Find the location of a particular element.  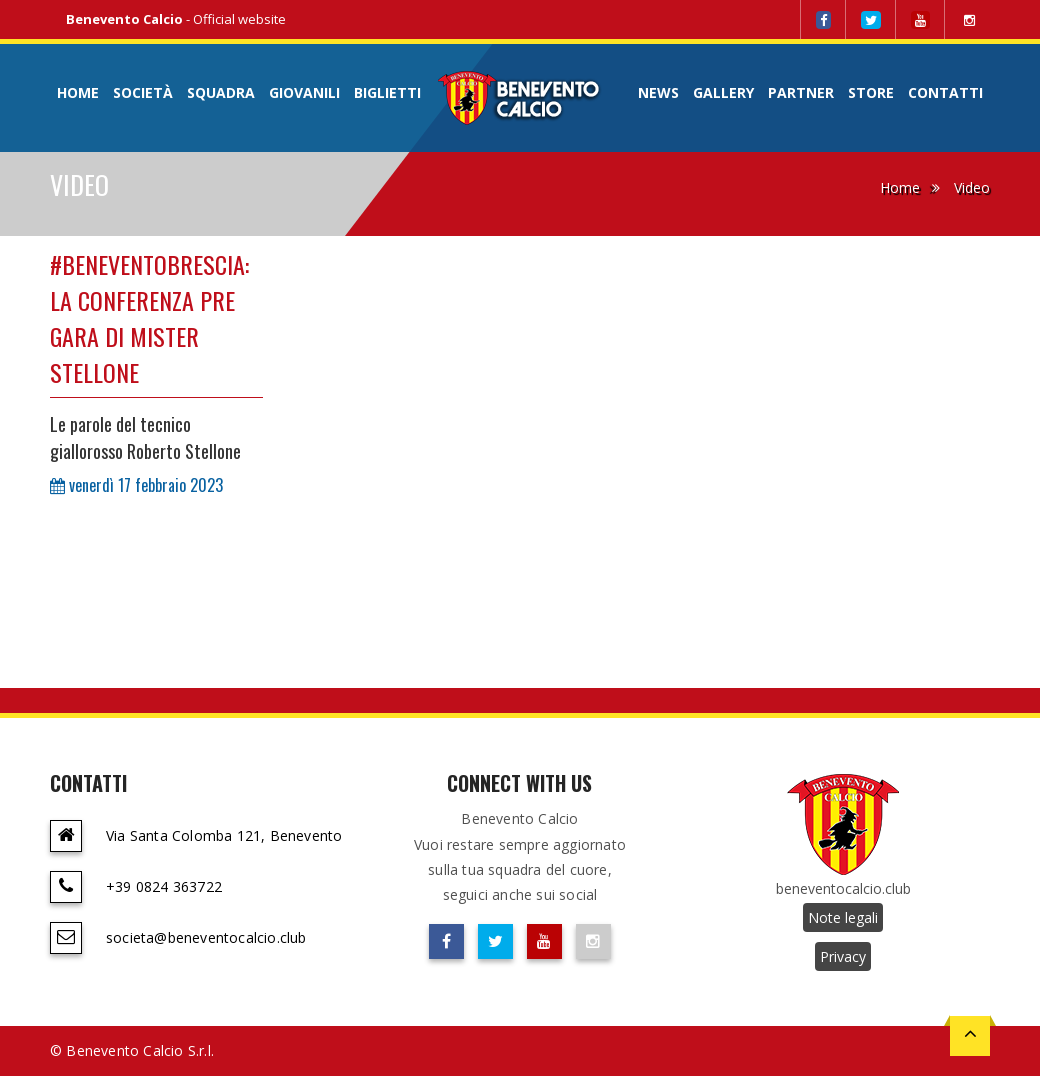

Privacy is located at coordinates (843, 956).